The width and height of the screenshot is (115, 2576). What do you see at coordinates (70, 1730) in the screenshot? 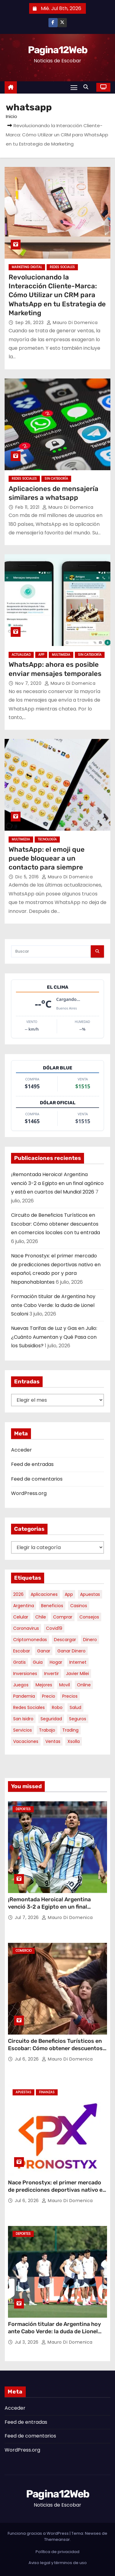
I see `trading [trading (10 elementos)]` at bounding box center [70, 1730].